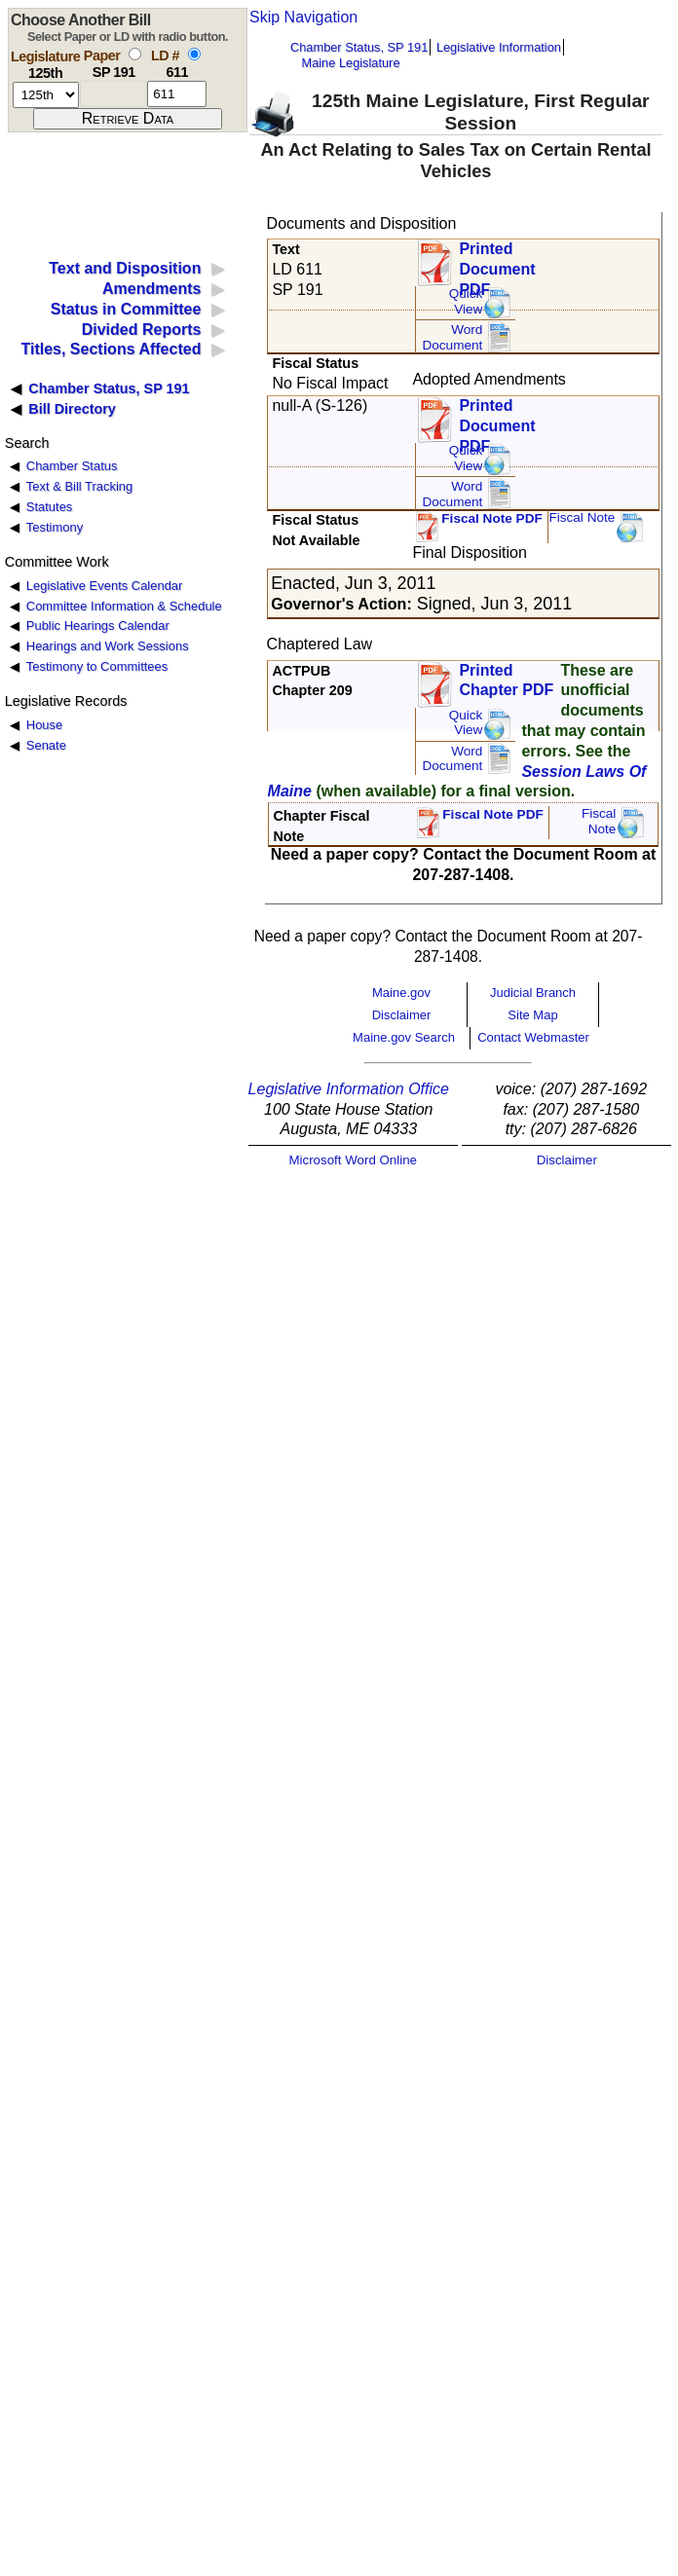 Image resolution: width=678 pixels, height=2576 pixels. What do you see at coordinates (125, 268) in the screenshot?
I see `Text and Disposition` at bounding box center [125, 268].